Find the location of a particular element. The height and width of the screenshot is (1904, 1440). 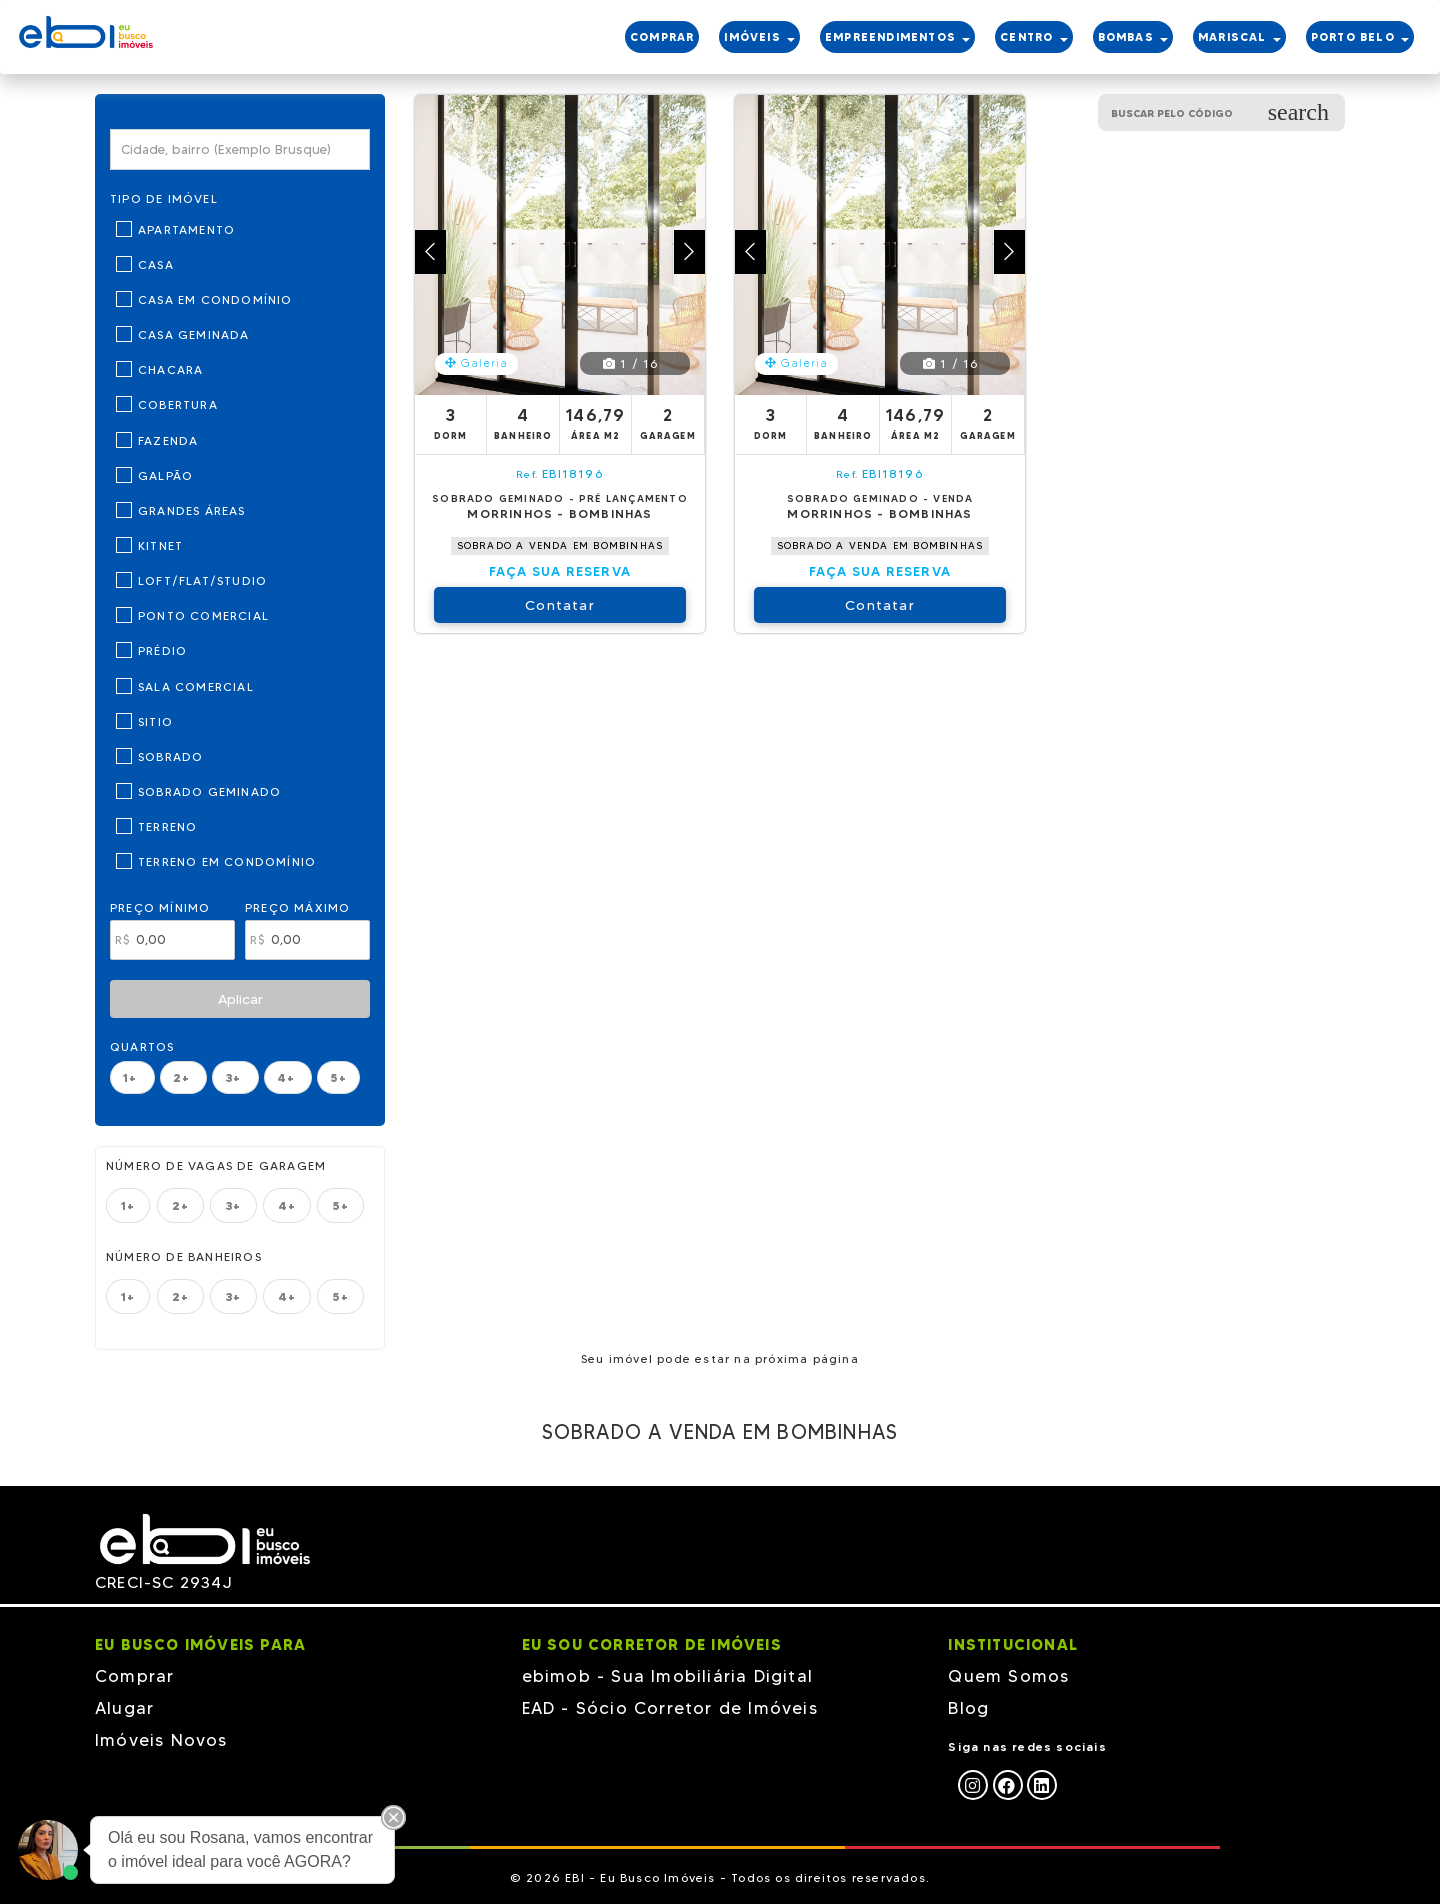

EMPREENDIMENTOS is located at coordinates (897, 37).